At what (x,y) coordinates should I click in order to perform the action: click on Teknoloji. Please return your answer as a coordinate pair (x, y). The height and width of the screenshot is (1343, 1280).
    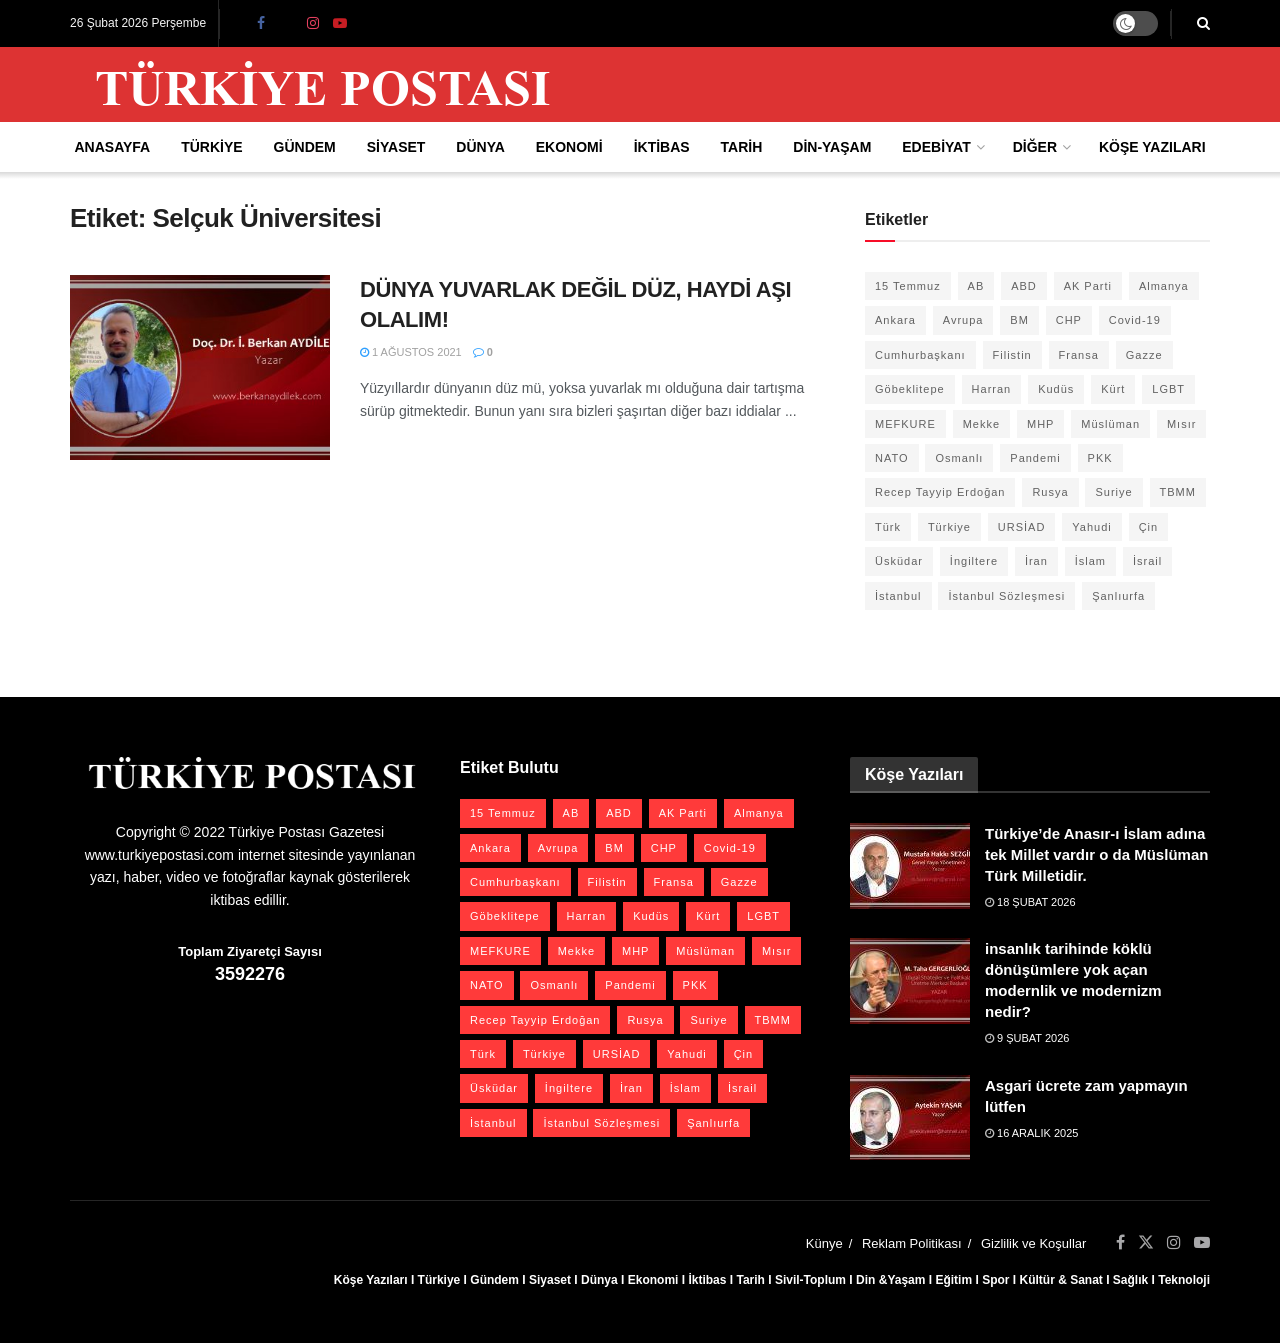
    Looking at the image, I should click on (1184, 1280).